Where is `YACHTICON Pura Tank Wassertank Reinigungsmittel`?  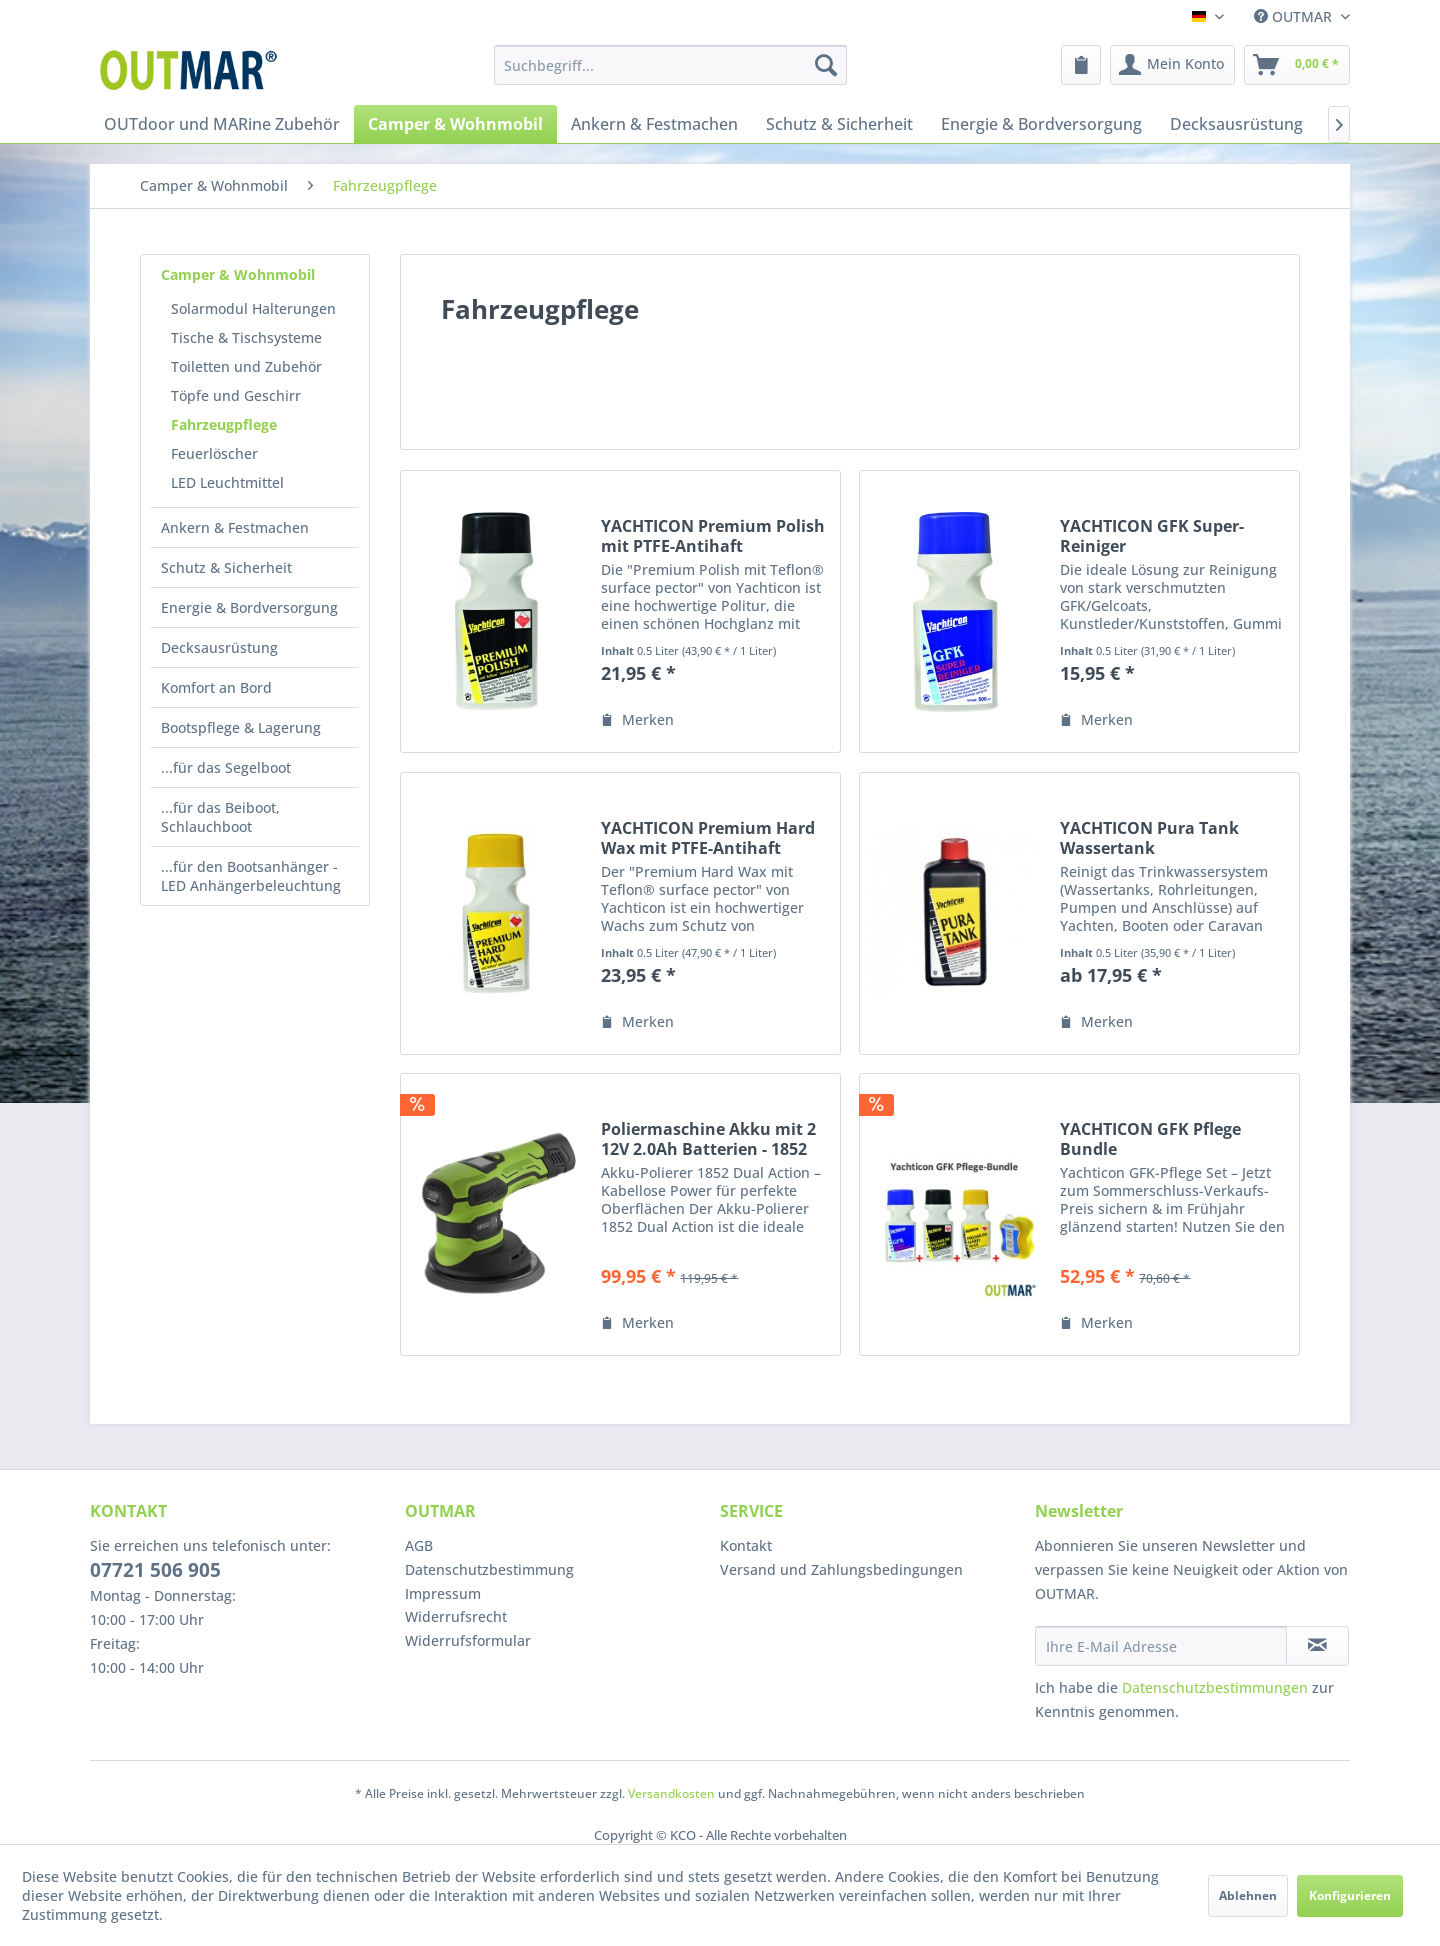
YACHTICON Pura Tank Wassertank Reinigungsmittel is located at coordinates (1149, 838).